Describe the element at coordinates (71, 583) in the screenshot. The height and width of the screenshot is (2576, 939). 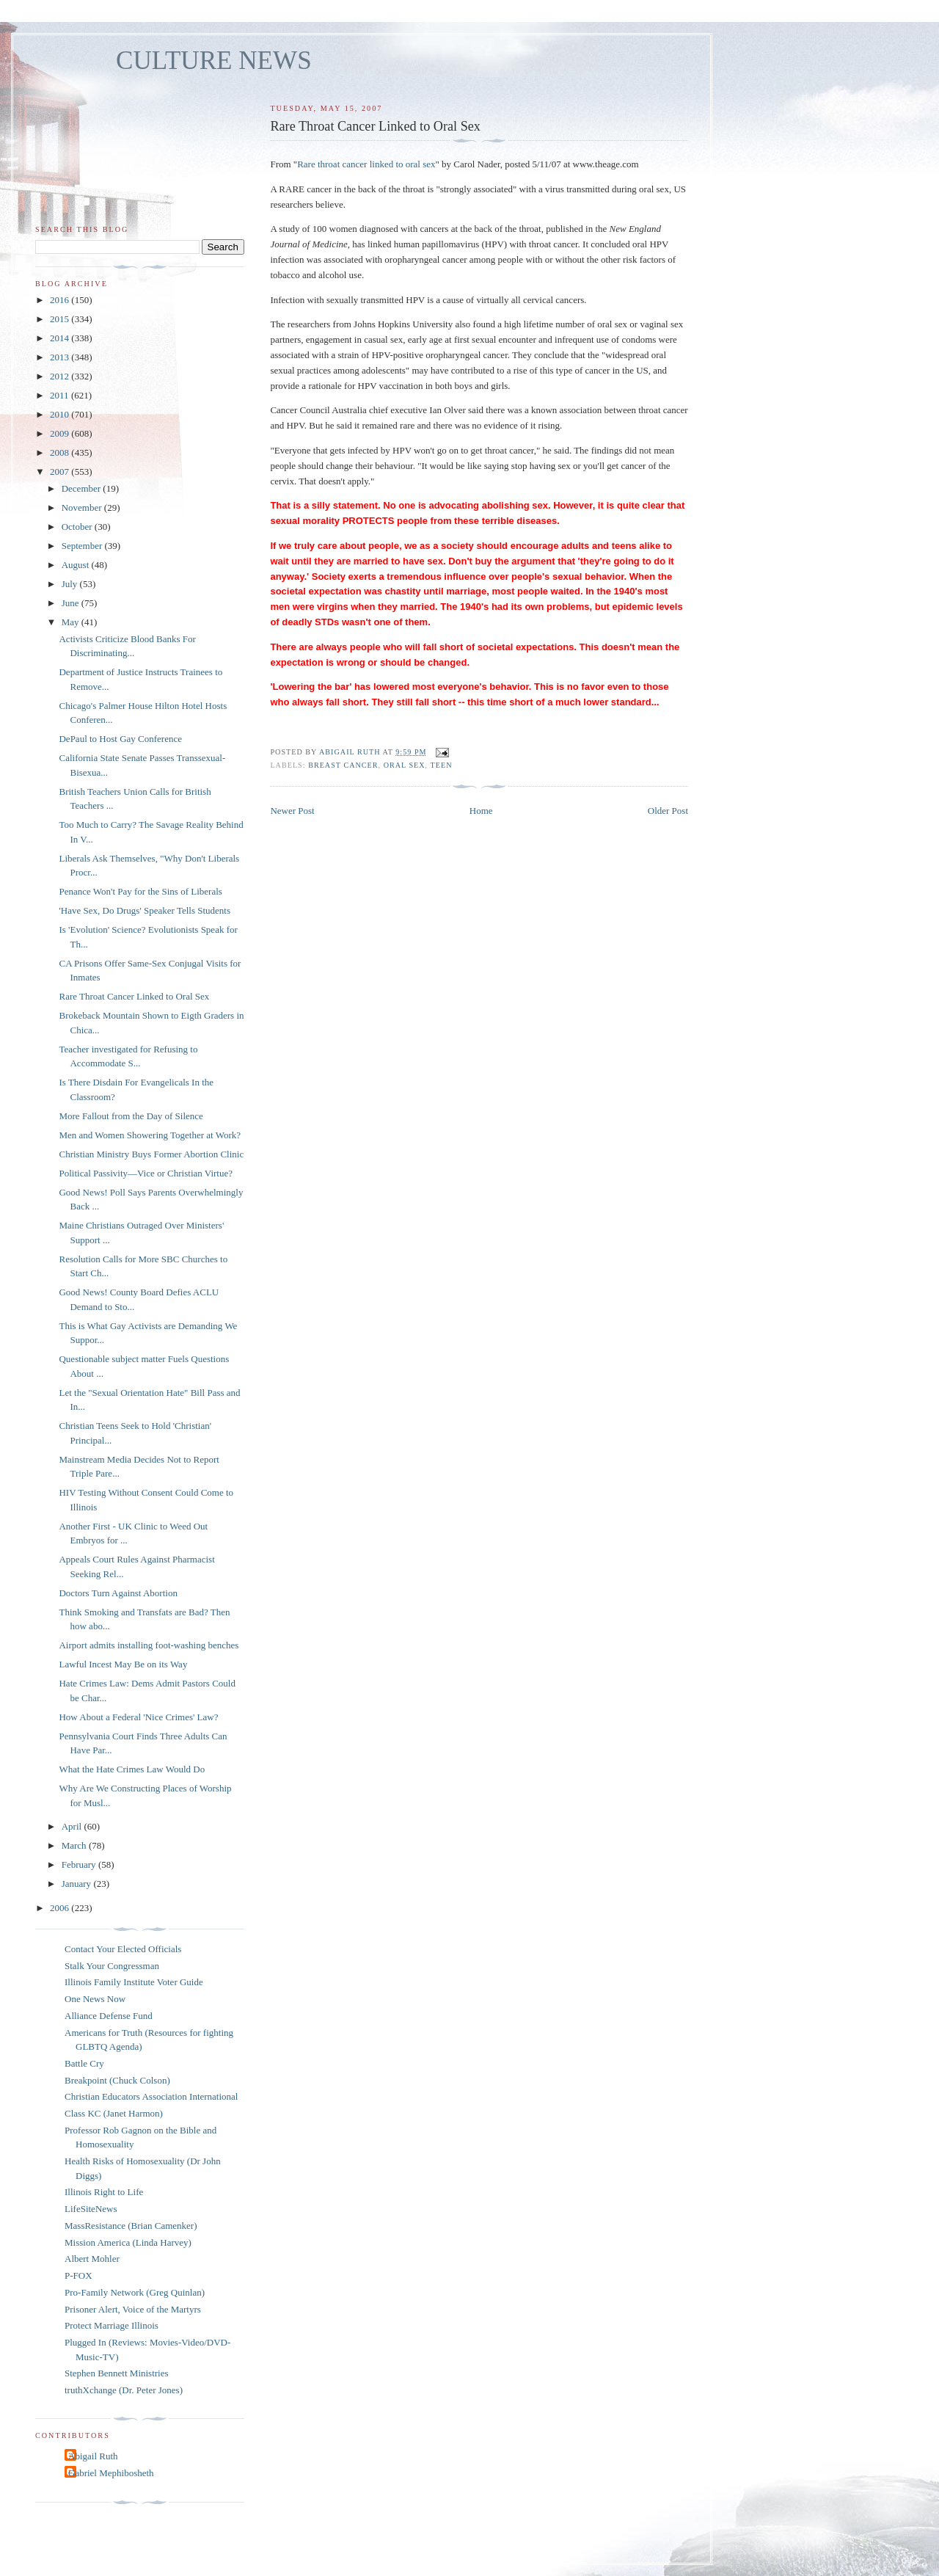
I see `July` at that location.